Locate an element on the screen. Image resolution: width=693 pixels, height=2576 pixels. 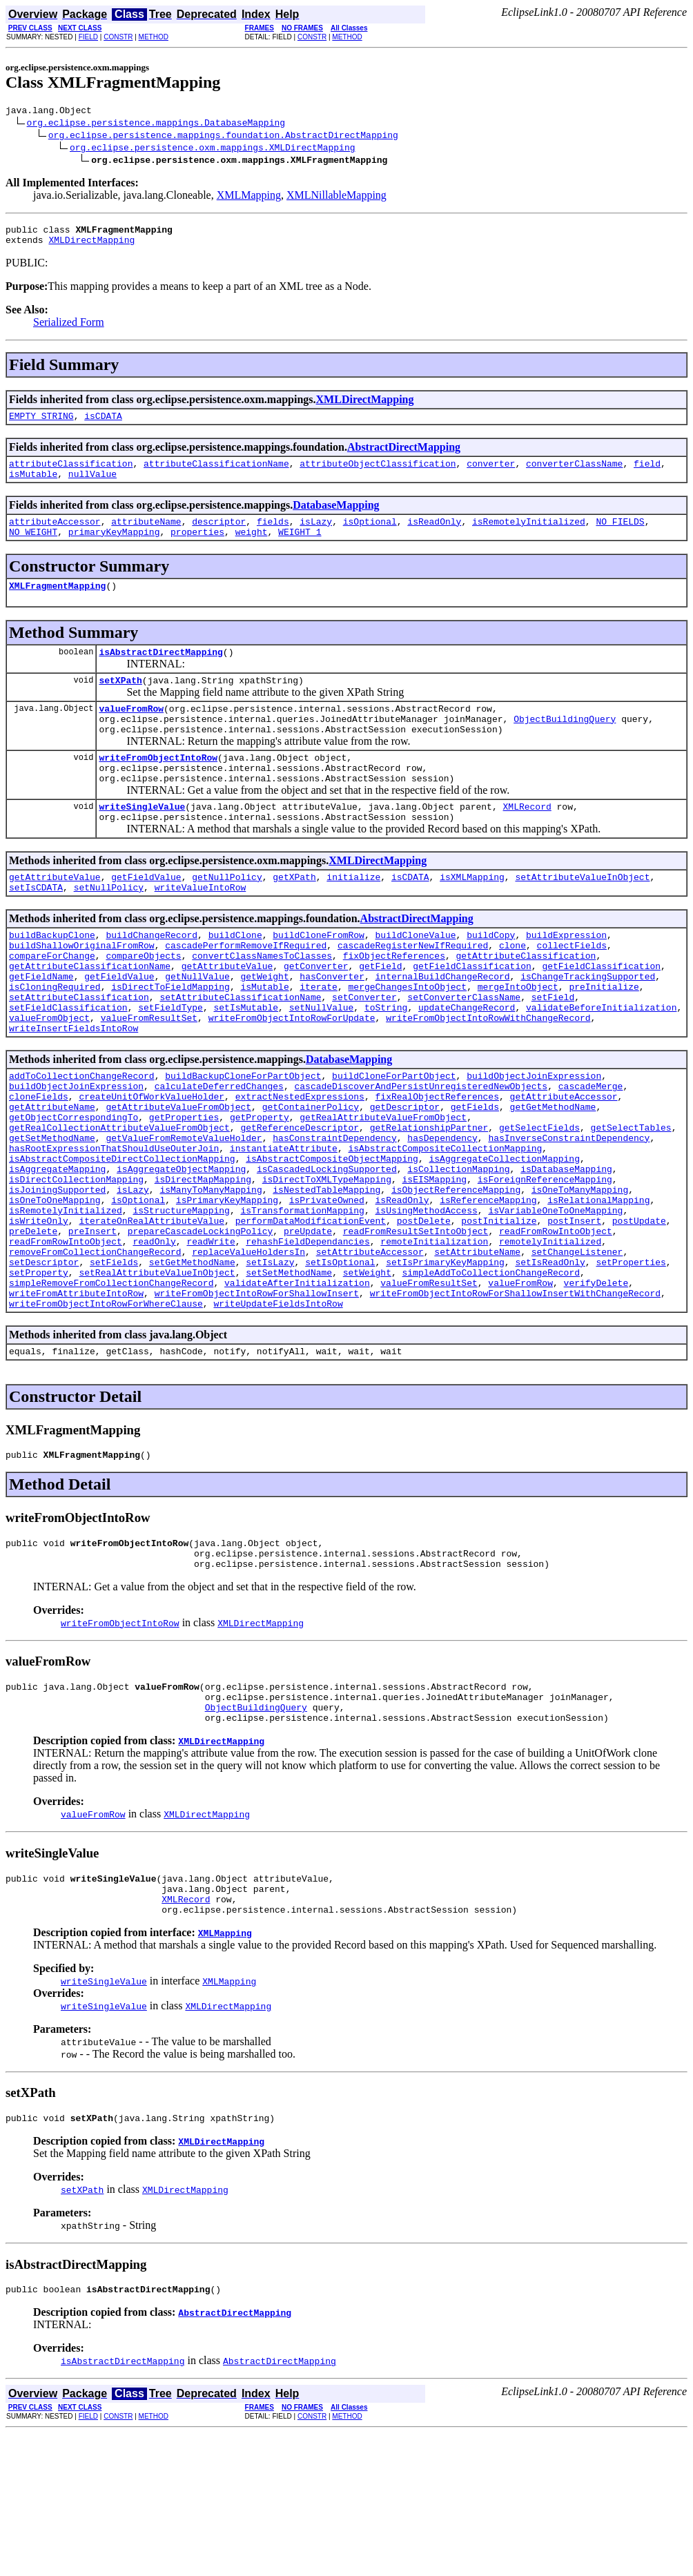
buildClone is located at coordinates (235, 980).